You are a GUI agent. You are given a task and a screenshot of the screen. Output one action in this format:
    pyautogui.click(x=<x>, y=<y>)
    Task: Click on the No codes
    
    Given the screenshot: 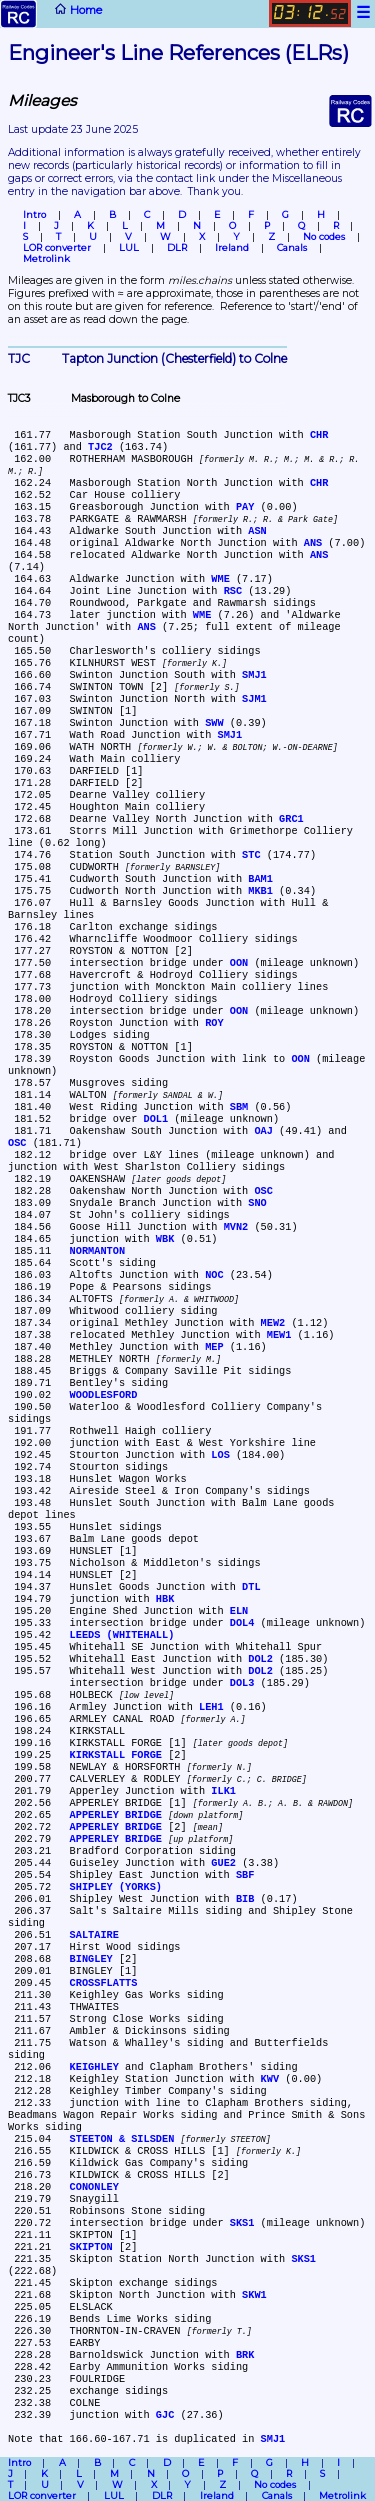 What is the action you would take?
    pyautogui.click(x=324, y=236)
    